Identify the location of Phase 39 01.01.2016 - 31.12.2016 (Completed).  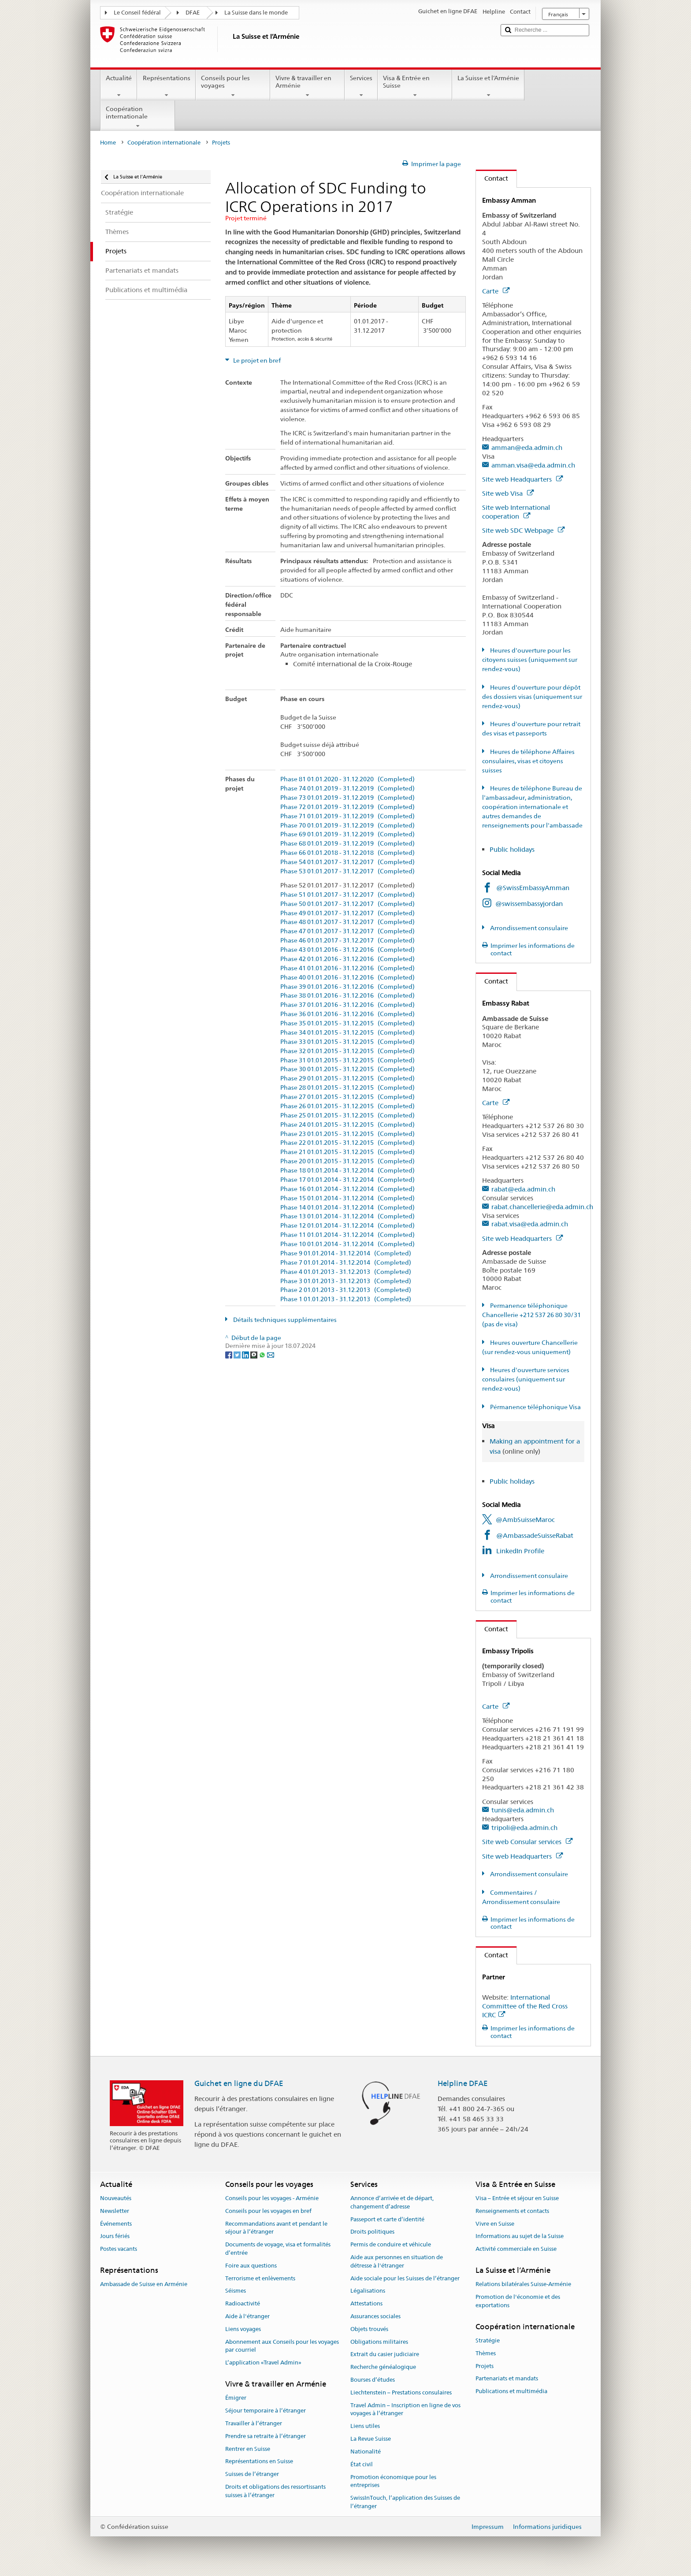
(347, 987).